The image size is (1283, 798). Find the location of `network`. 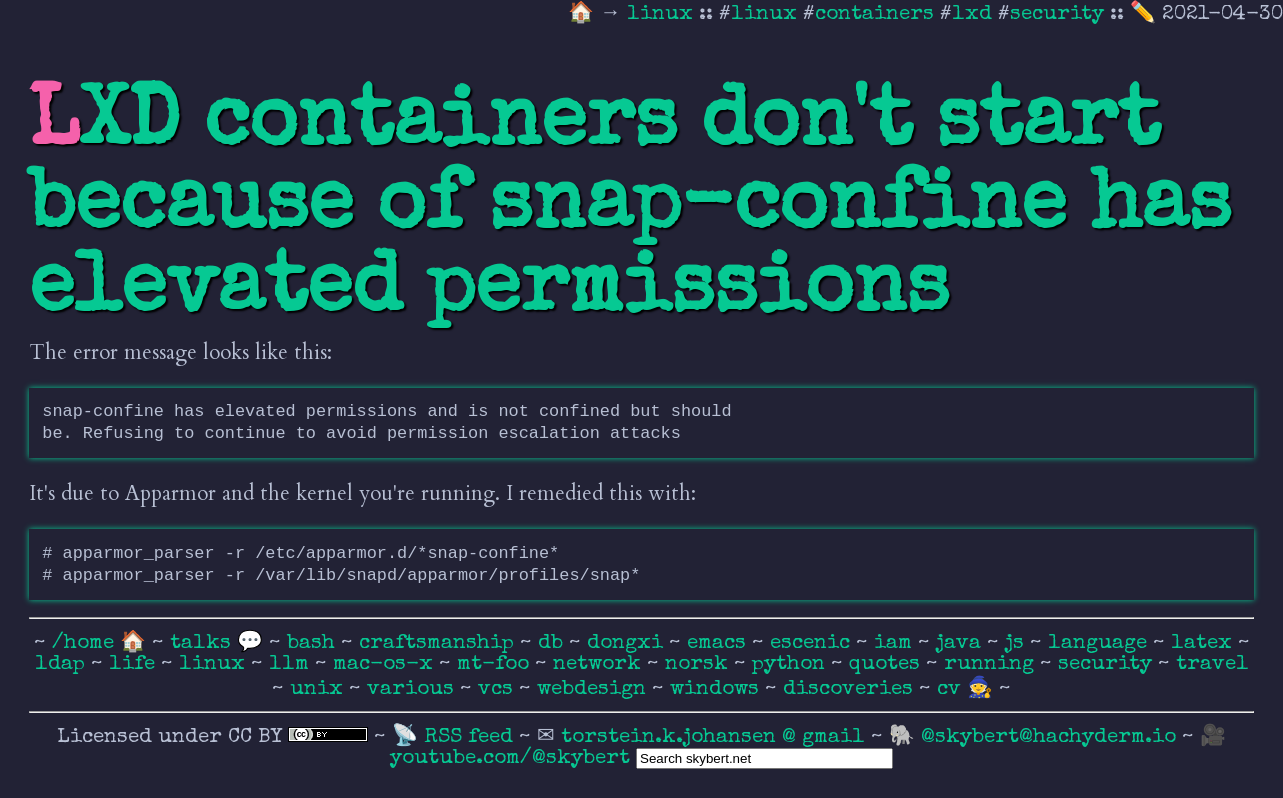

network is located at coordinates (600, 664).